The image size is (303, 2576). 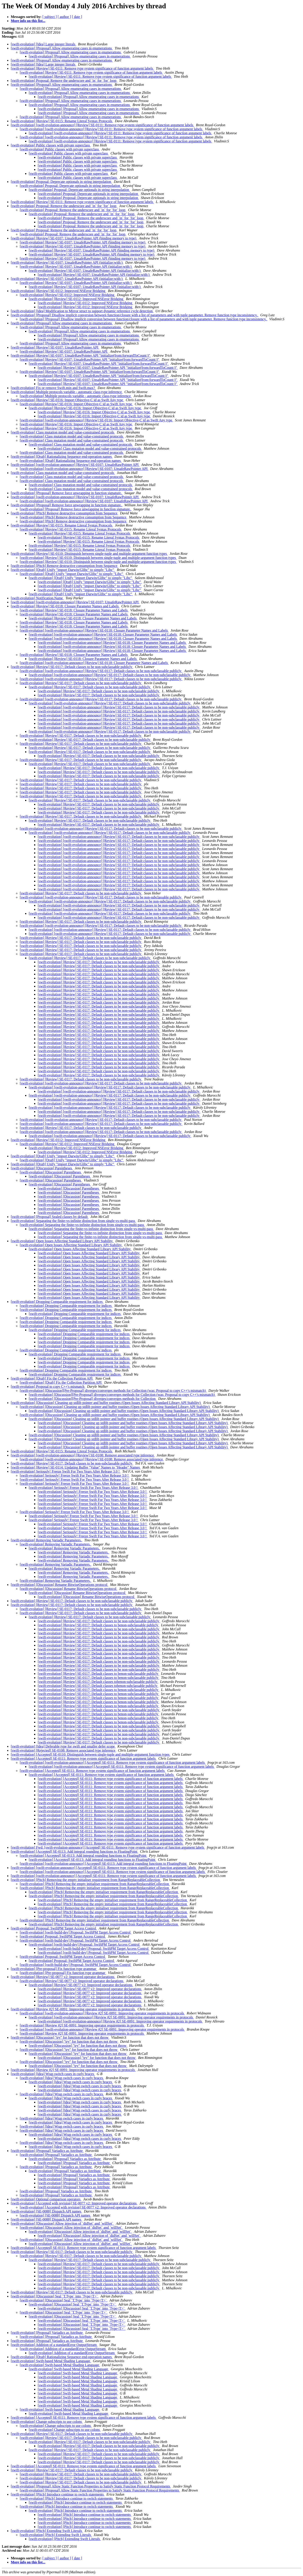 I want to click on [swift-evolution] [Pitch] Removing the empty initialiser requirement from RangeReplaceableCollection, so click(x=86, y=1880).